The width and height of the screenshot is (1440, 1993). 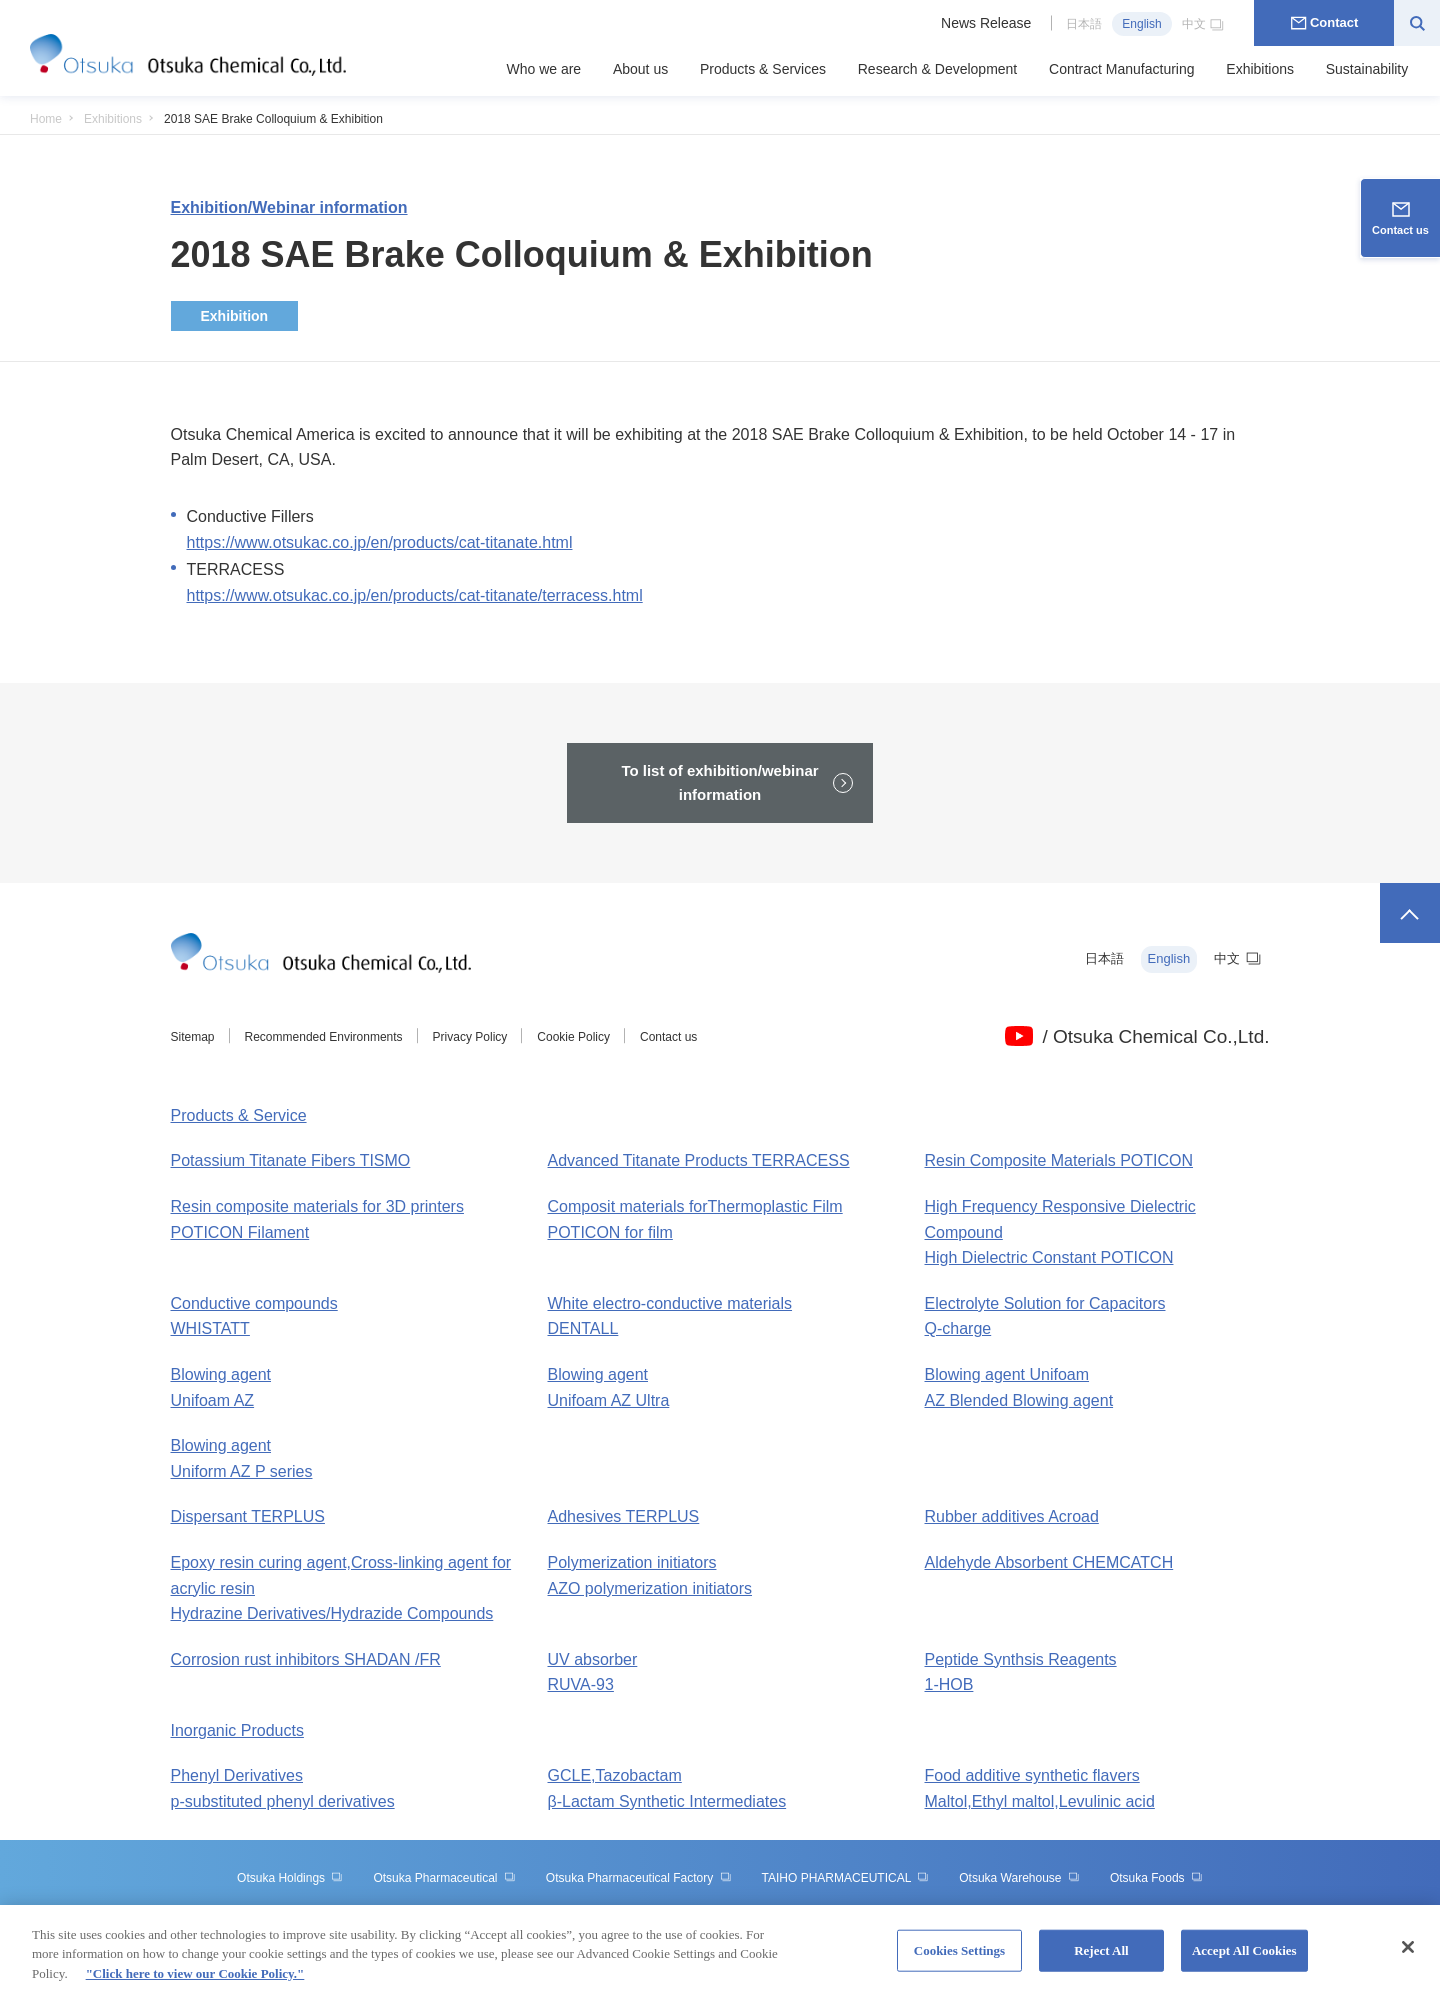 I want to click on Contact us, so click(x=668, y=1037).